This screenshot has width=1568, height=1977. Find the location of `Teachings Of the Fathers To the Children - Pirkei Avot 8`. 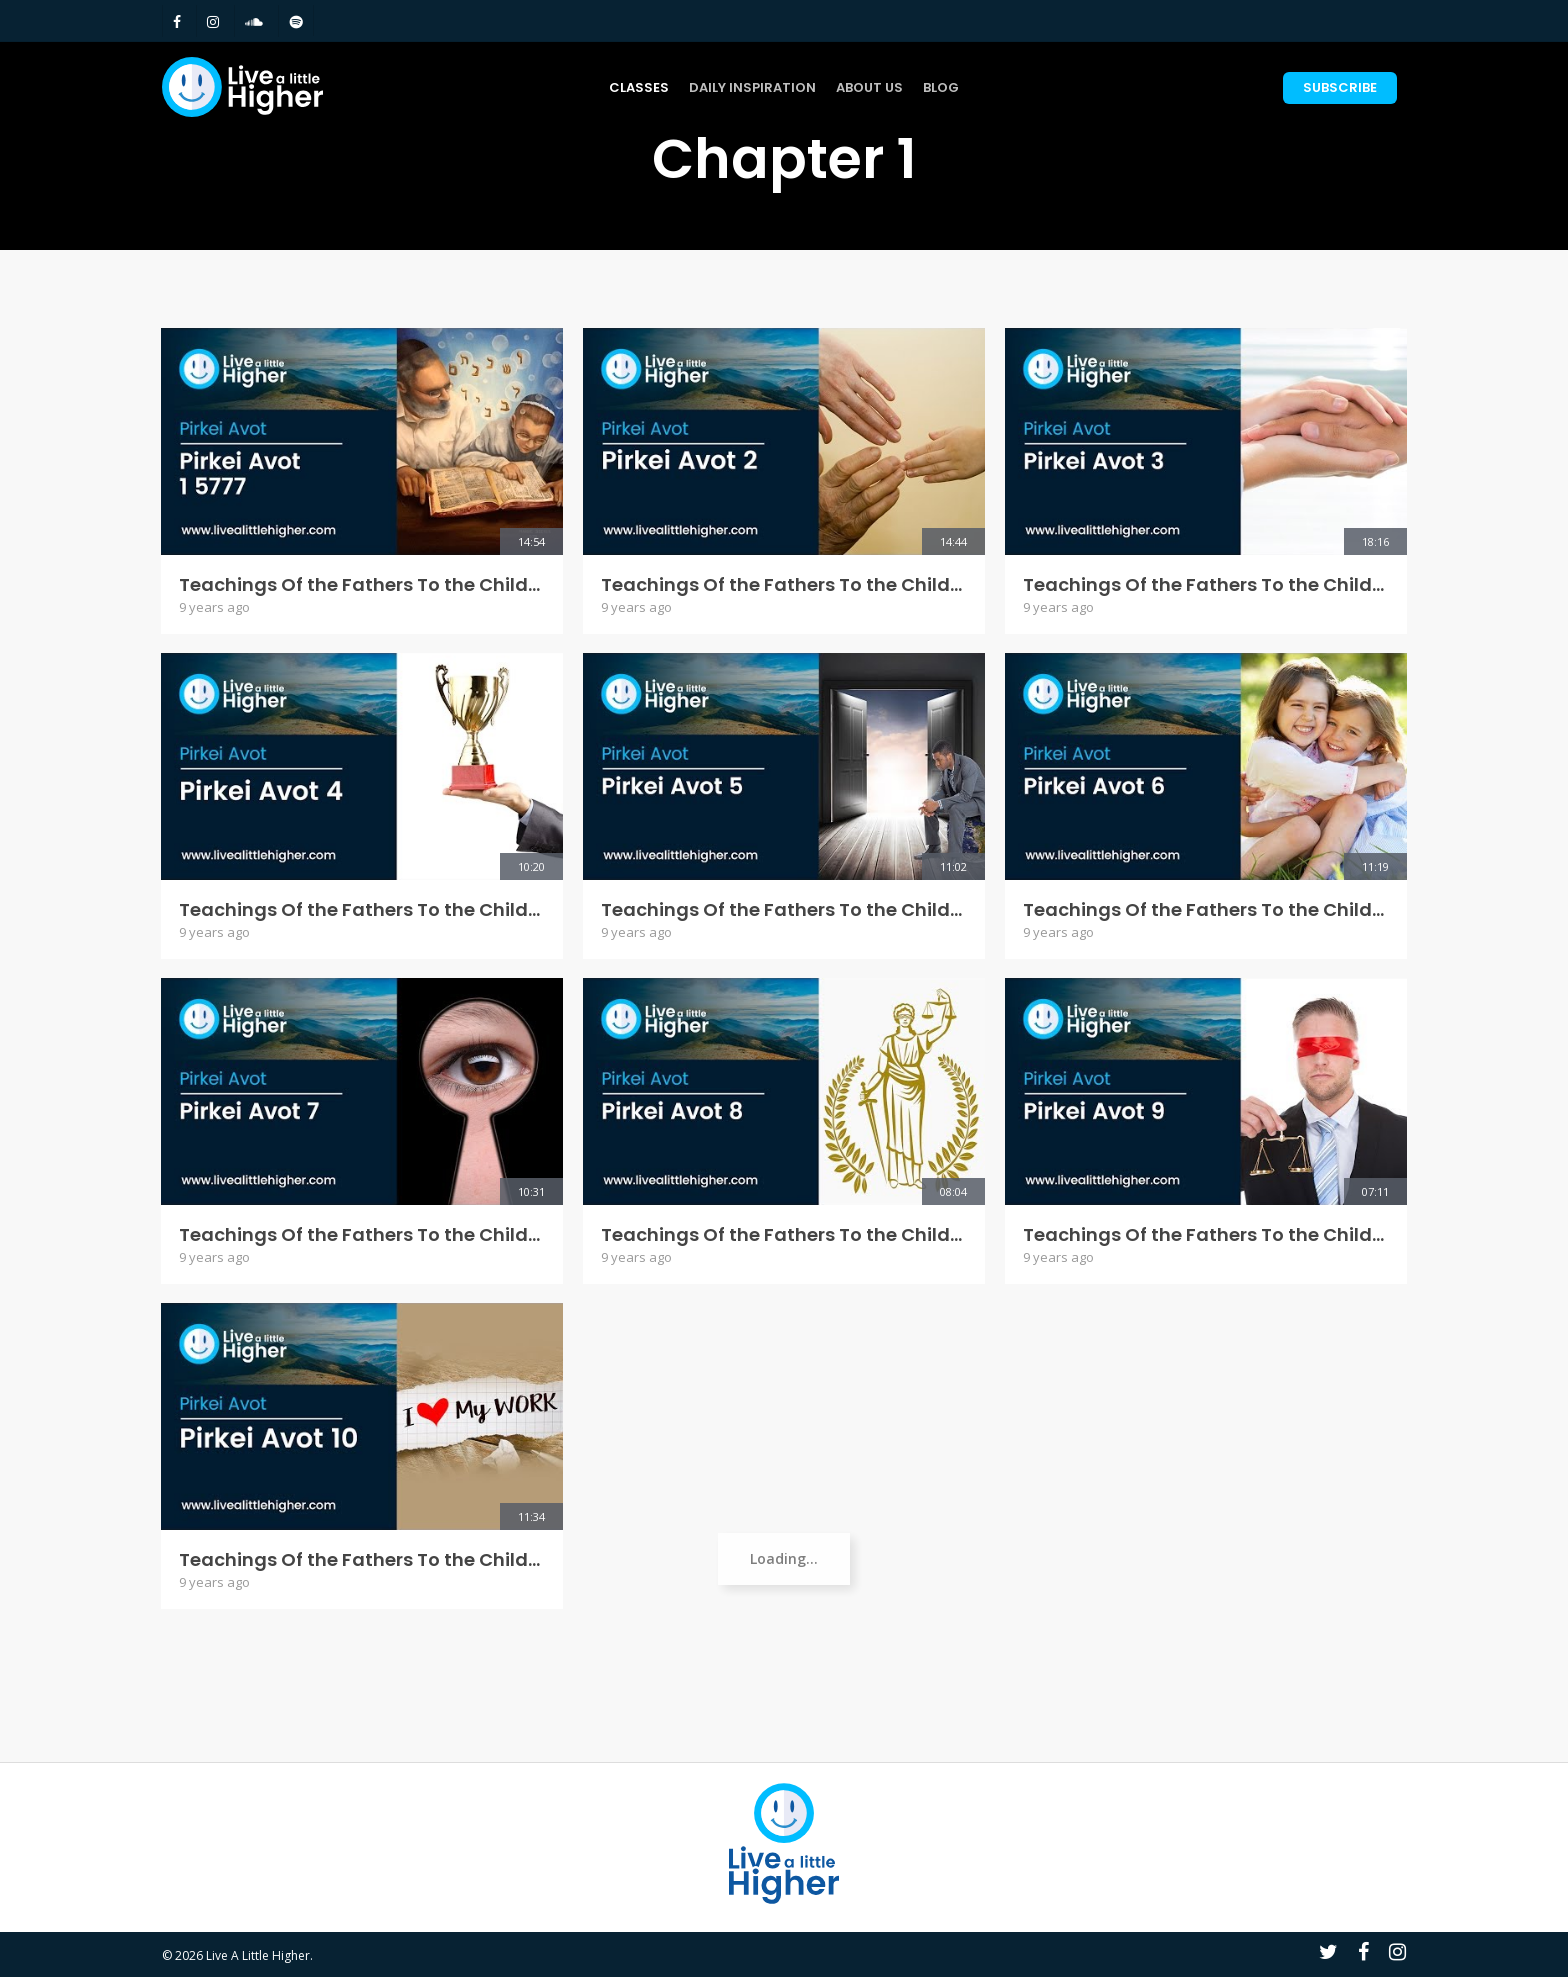

Teachings Of the Fathers To the Children - Pirkei Avot 8 is located at coordinates (784, 1235).